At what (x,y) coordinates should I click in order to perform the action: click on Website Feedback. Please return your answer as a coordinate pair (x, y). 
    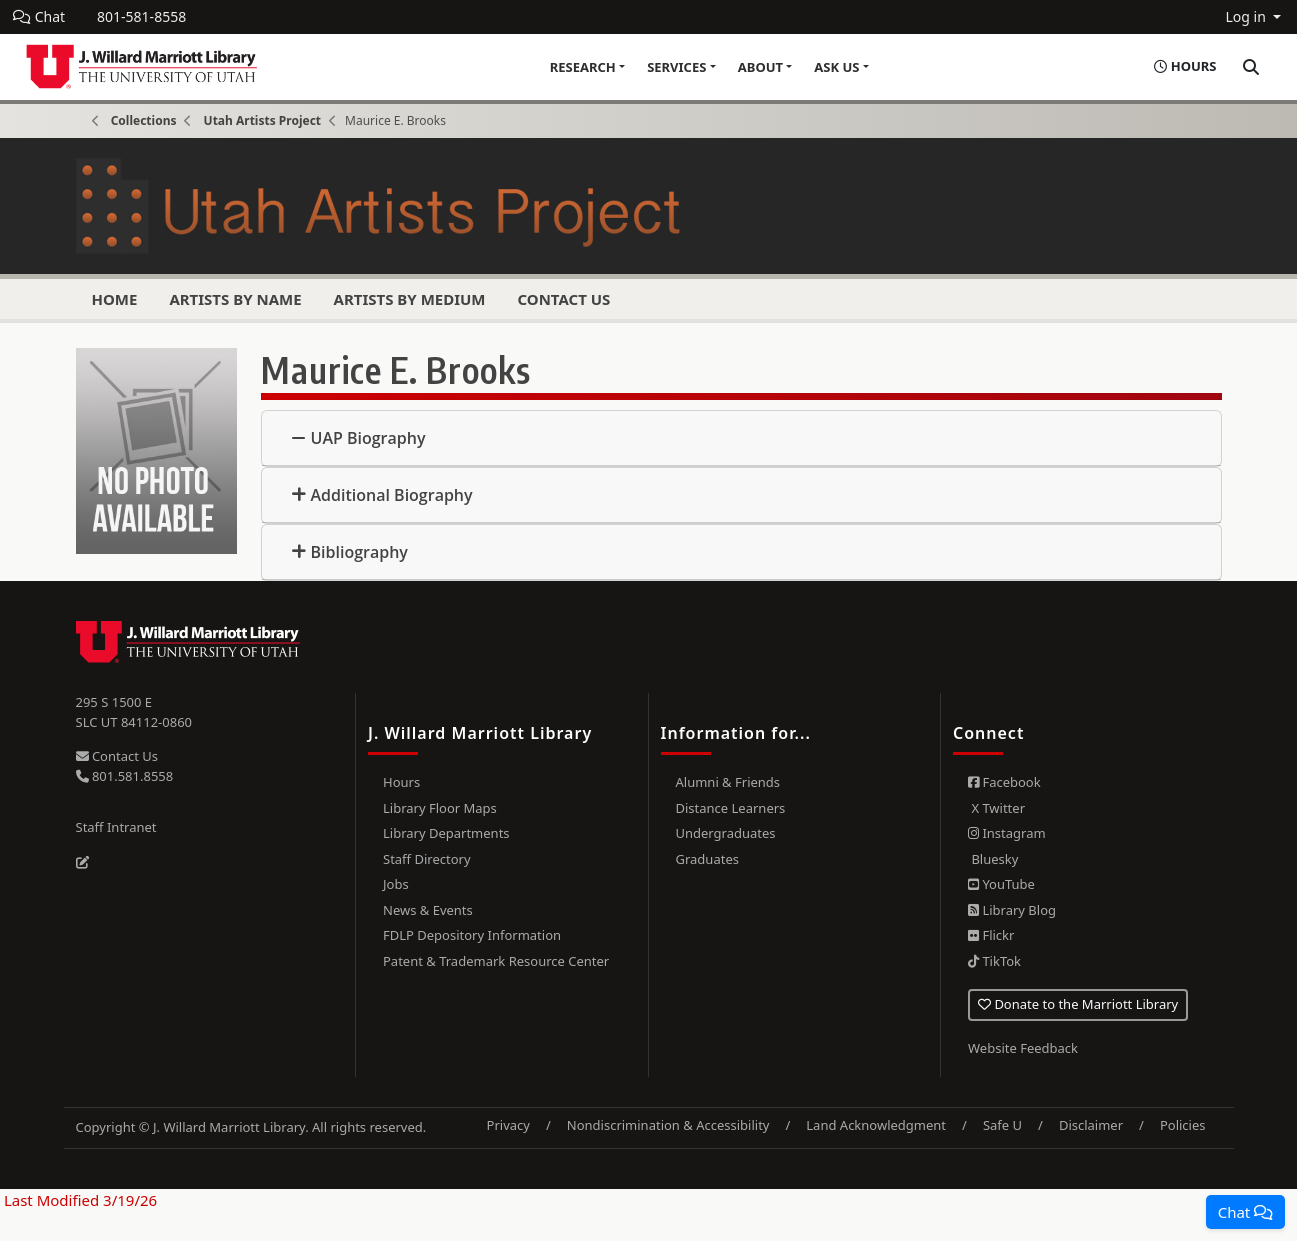
    Looking at the image, I should click on (1023, 1048).